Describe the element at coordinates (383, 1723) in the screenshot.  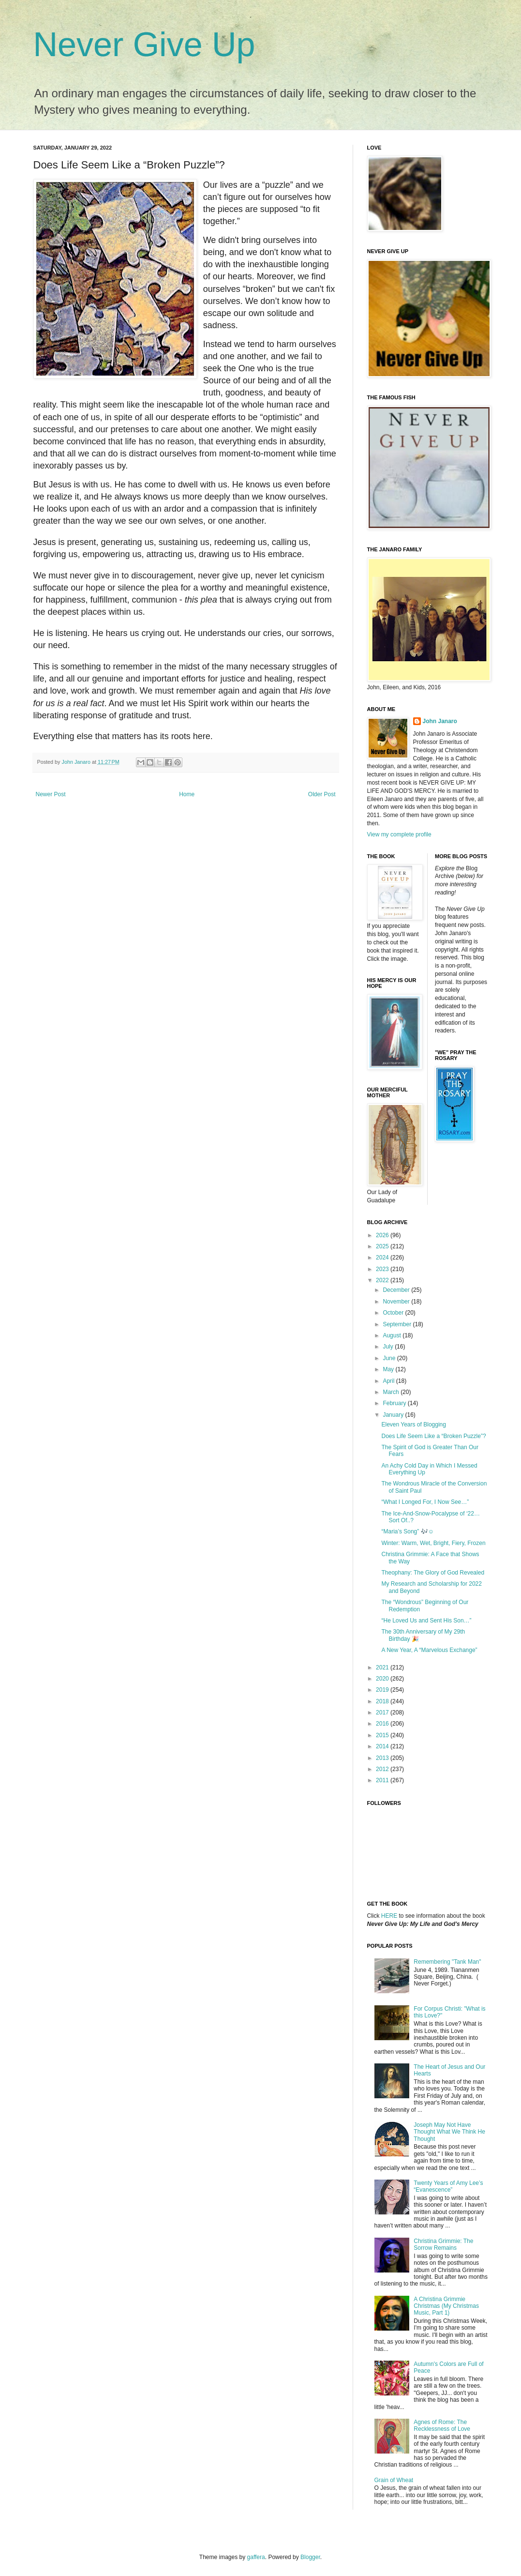
I see `2016` at that location.